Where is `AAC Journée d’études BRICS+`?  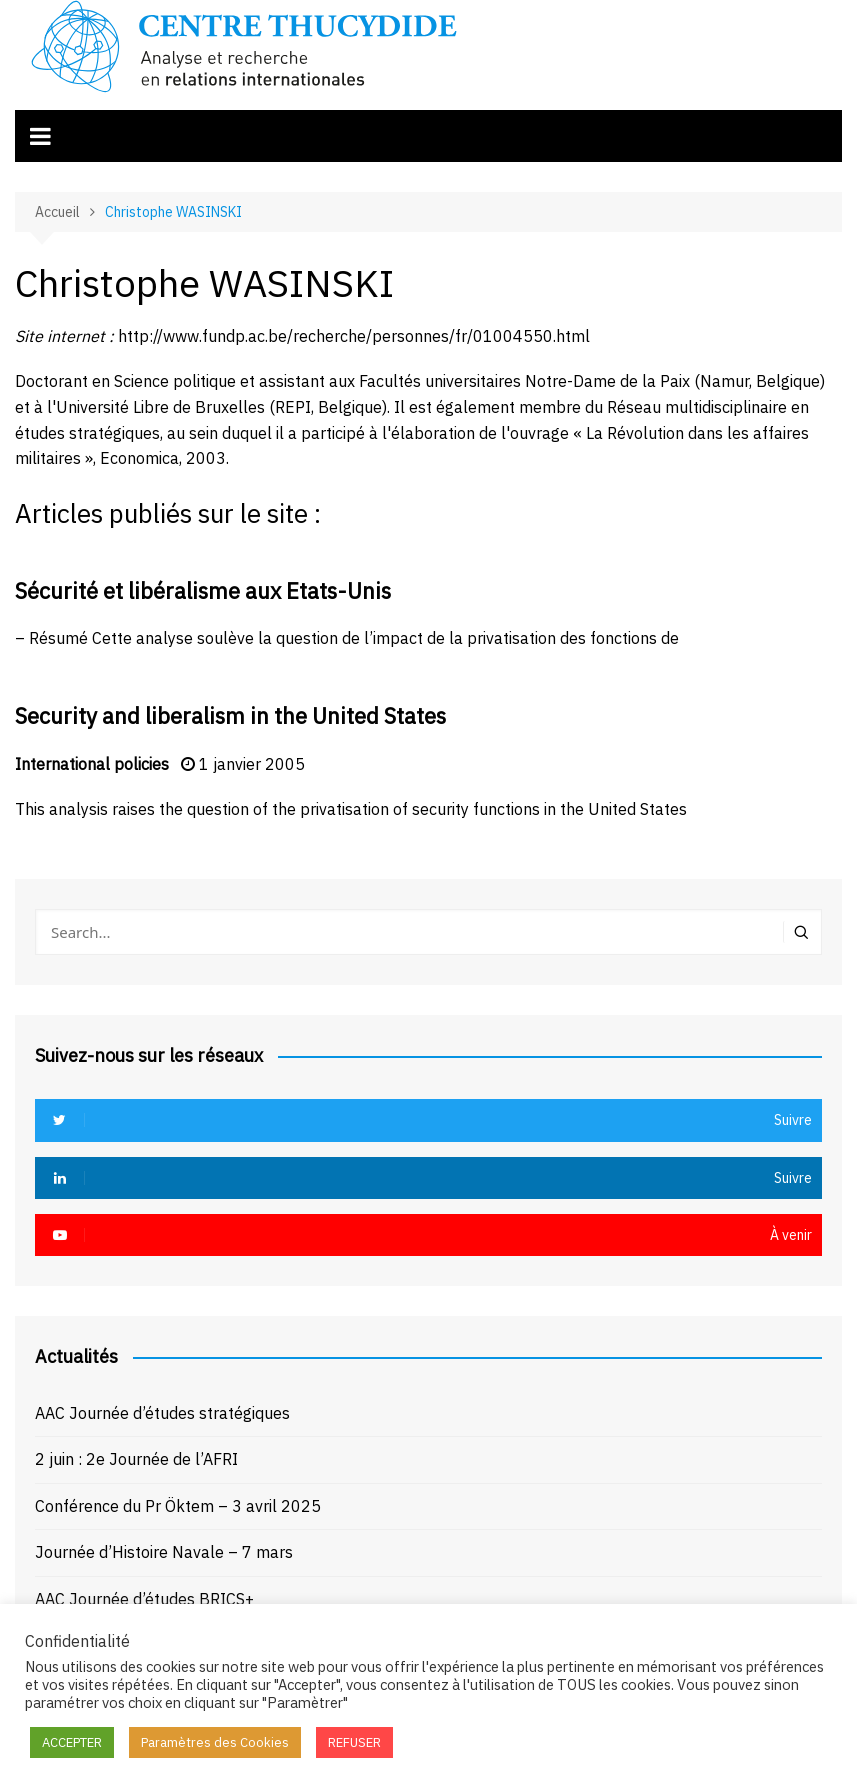 AAC Journée d’études BRICS+ is located at coordinates (144, 1599).